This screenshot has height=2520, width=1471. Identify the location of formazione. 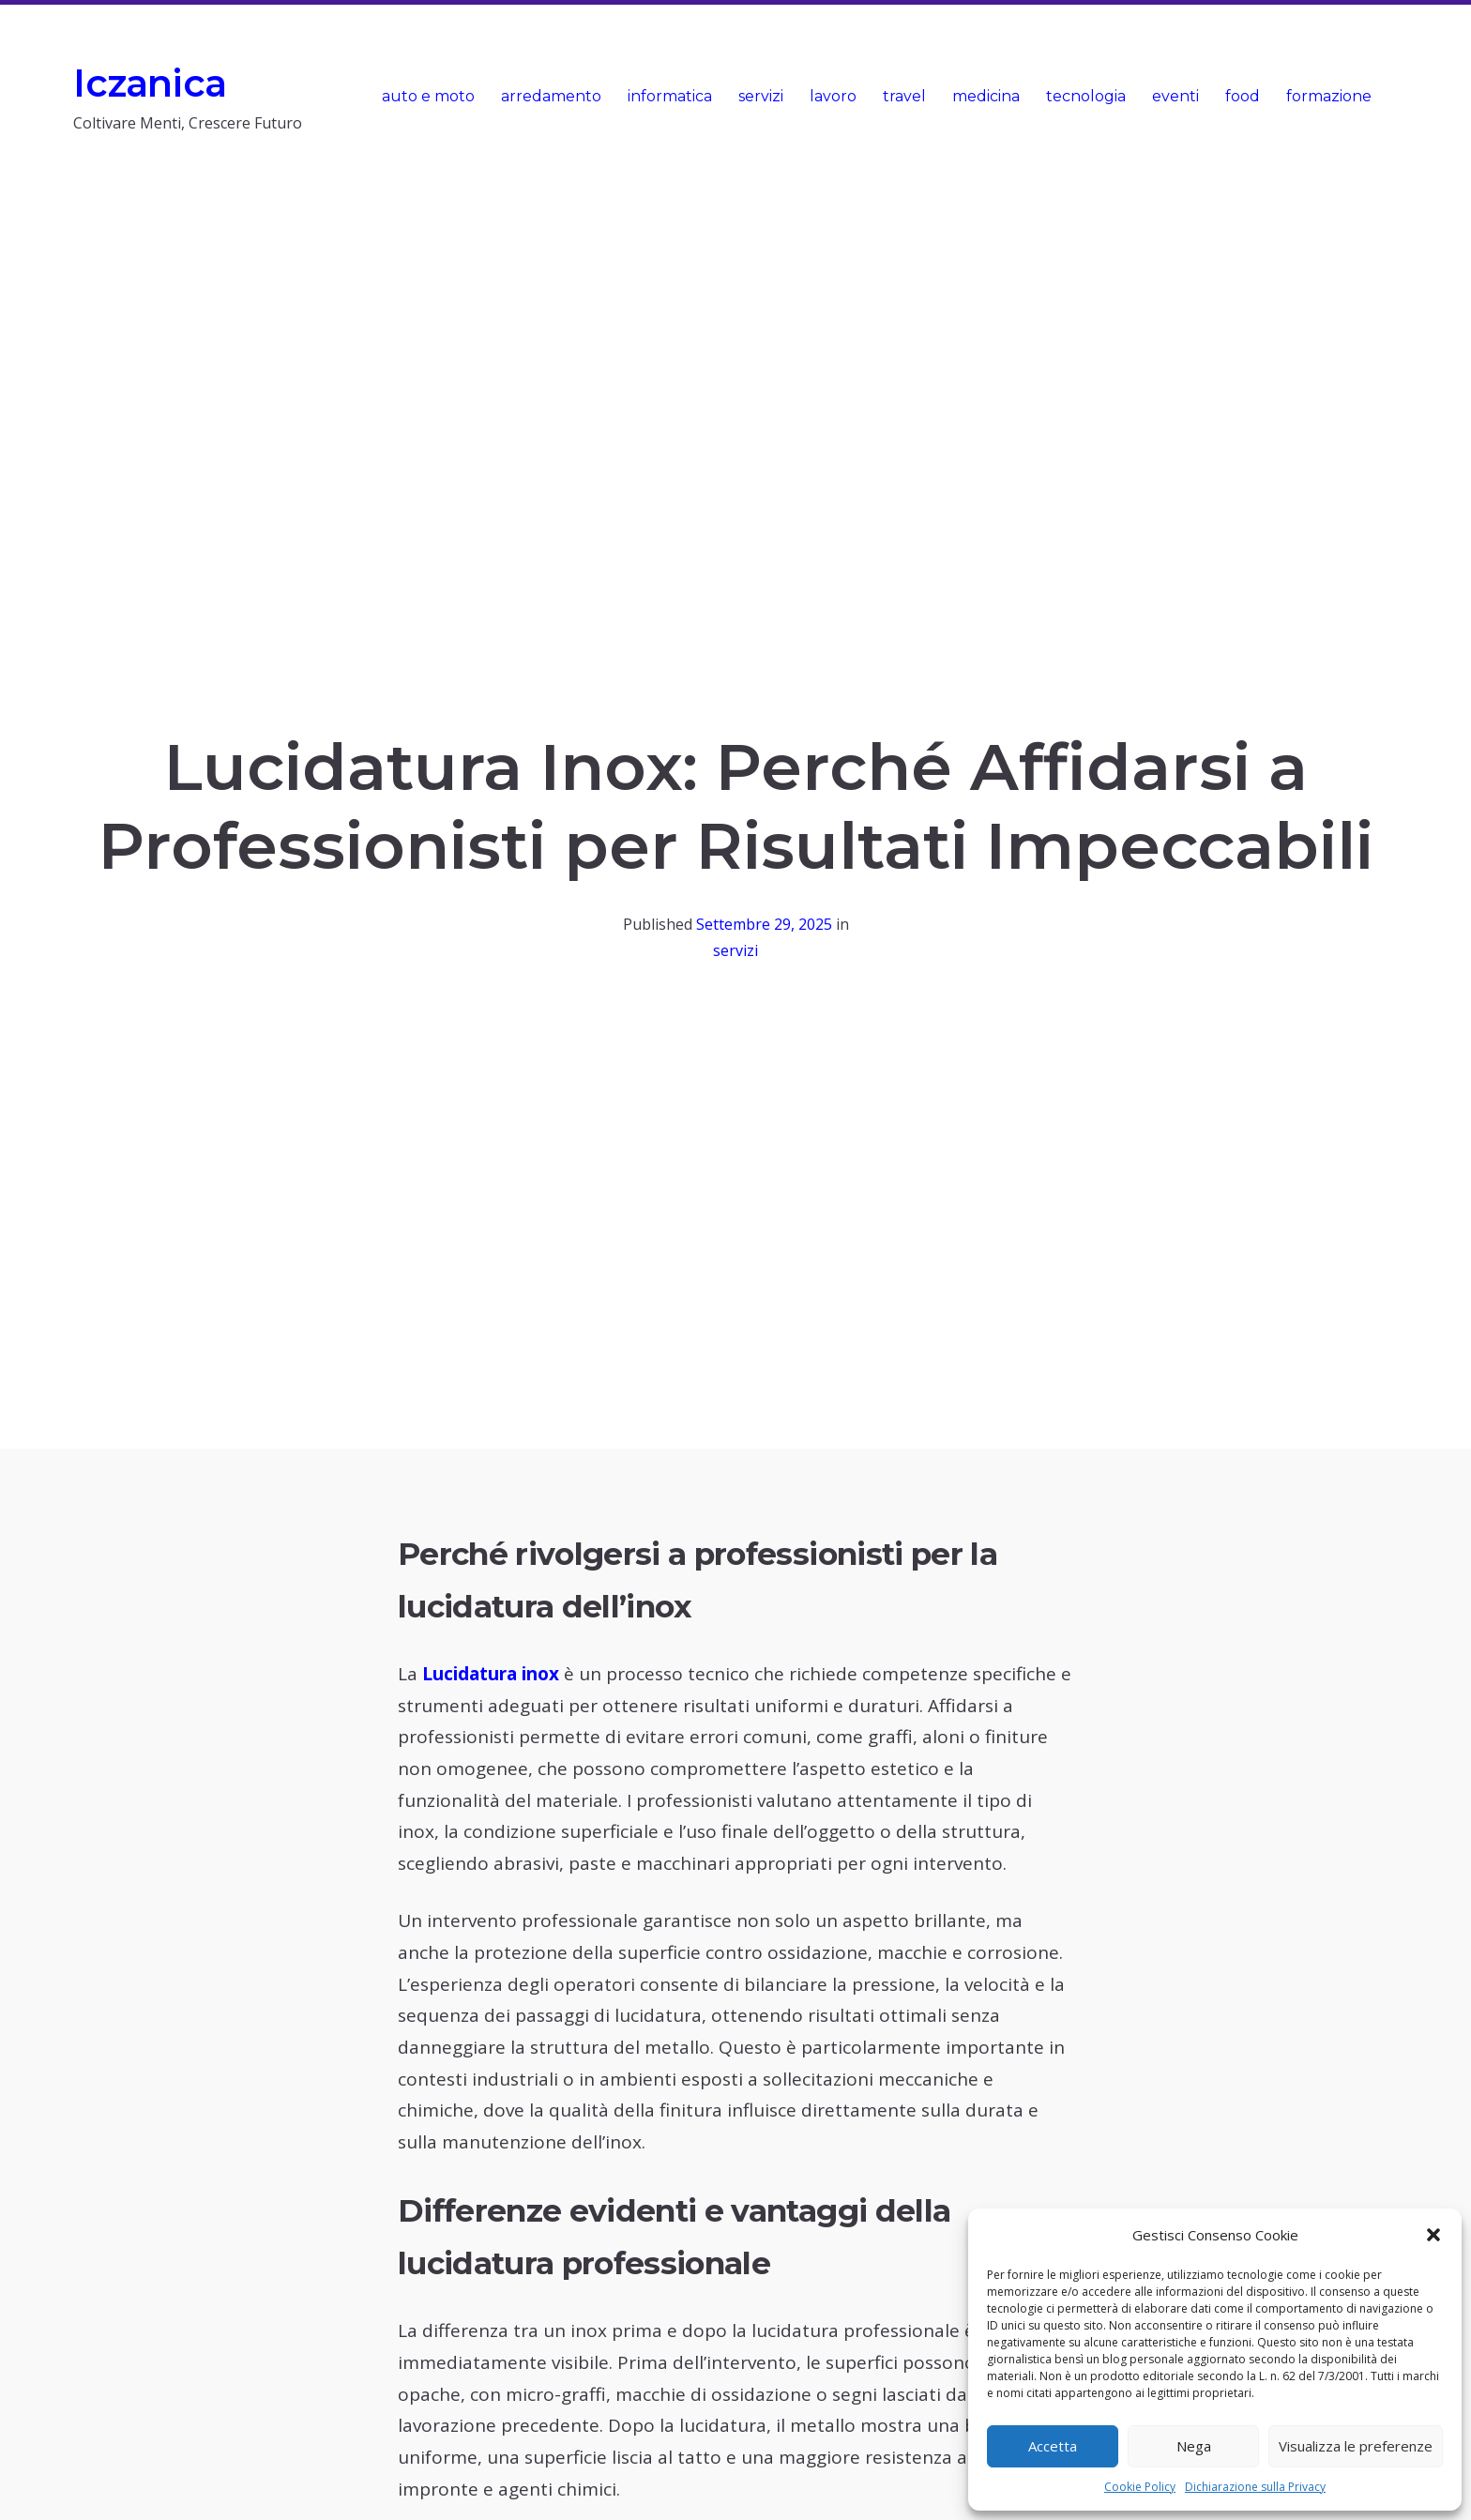
(1329, 96).